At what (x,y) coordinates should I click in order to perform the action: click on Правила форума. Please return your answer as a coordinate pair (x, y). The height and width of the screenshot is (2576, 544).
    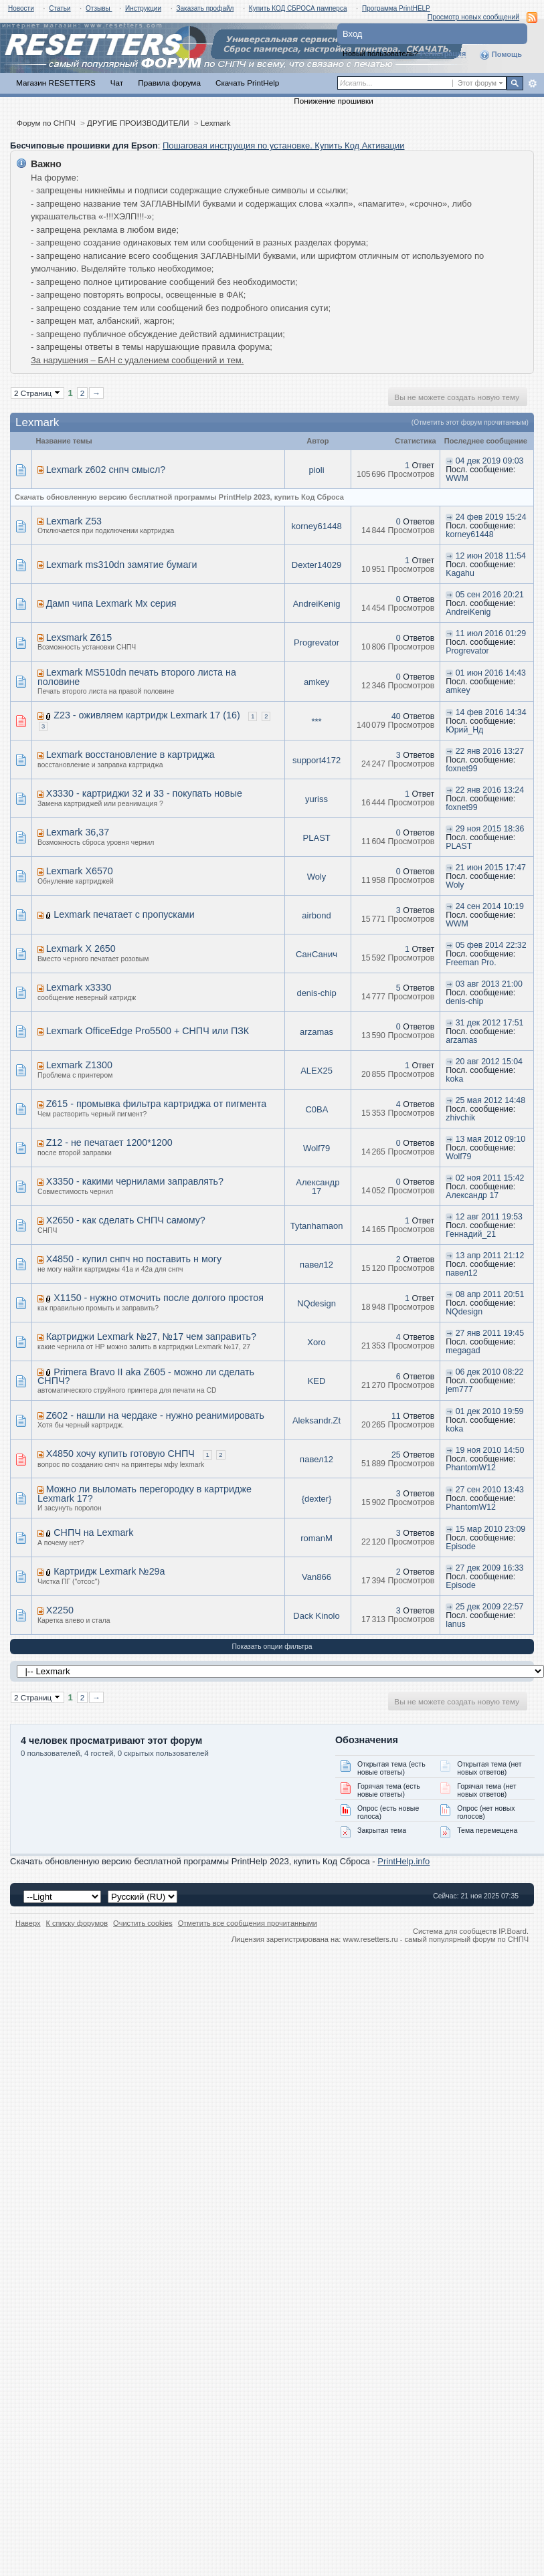
    Looking at the image, I should click on (169, 82).